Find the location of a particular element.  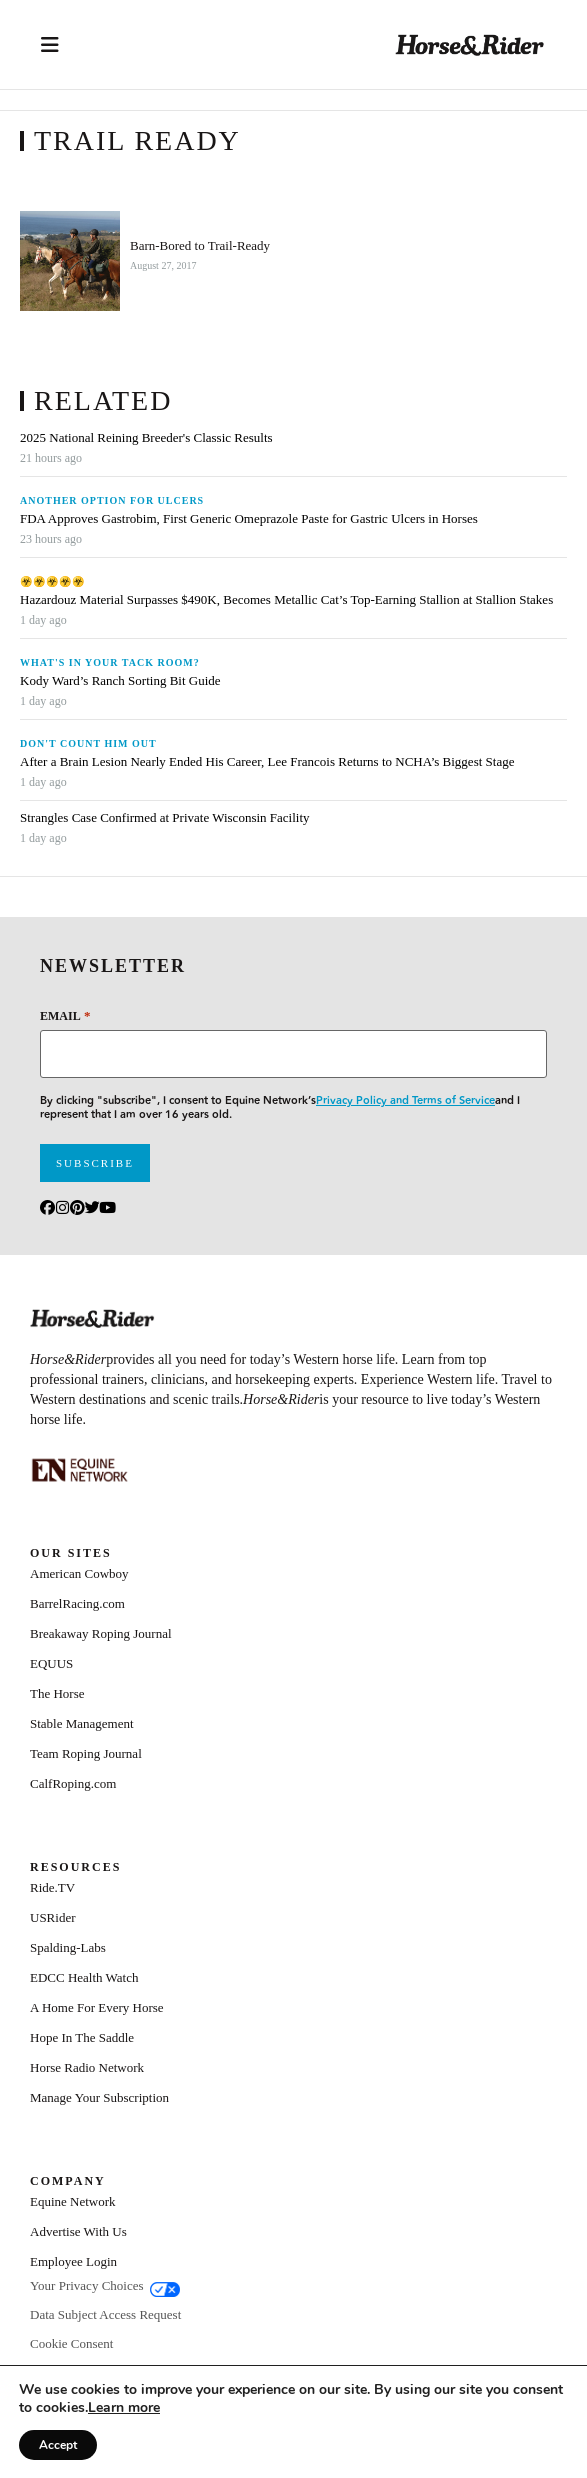

Stable Management is located at coordinates (82, 1723).